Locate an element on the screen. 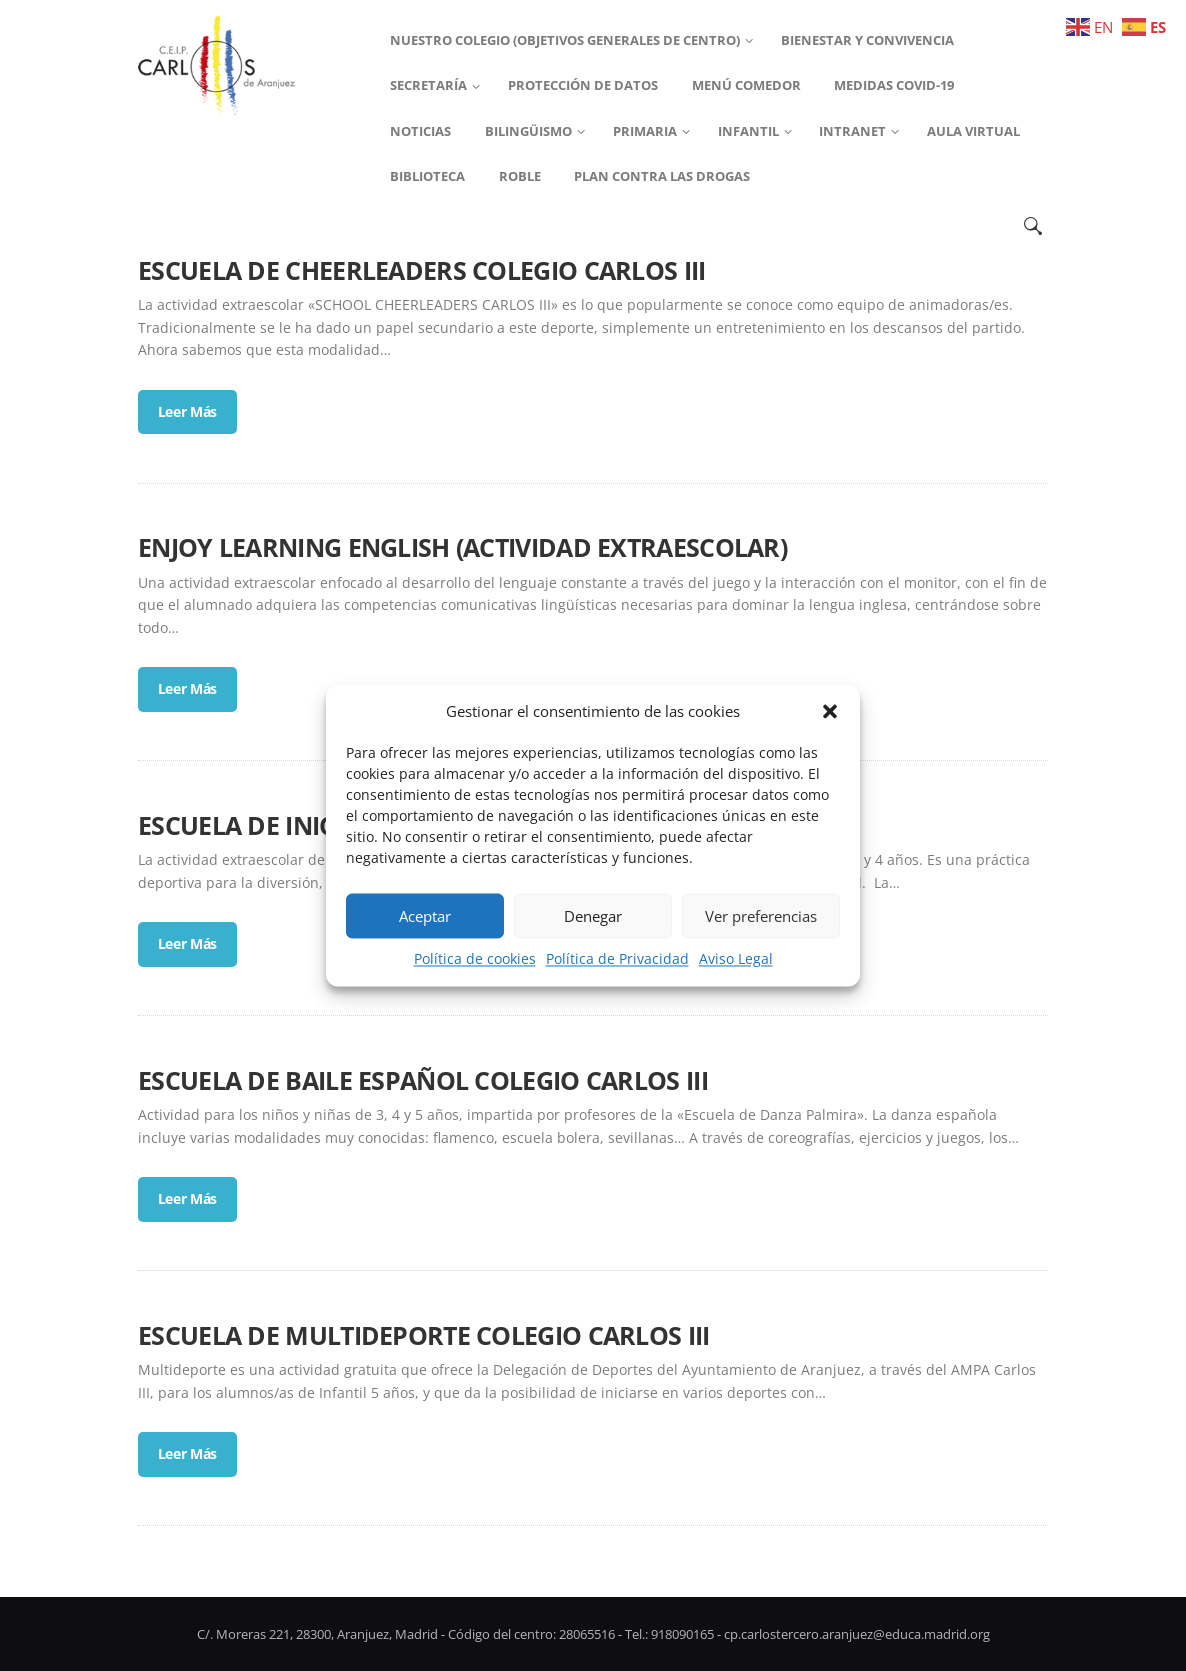 Image resolution: width=1186 pixels, height=1671 pixels. ESCUELA DE MULTIDEPORTE COLEGIO CARLOS III is located at coordinates (424, 1335).